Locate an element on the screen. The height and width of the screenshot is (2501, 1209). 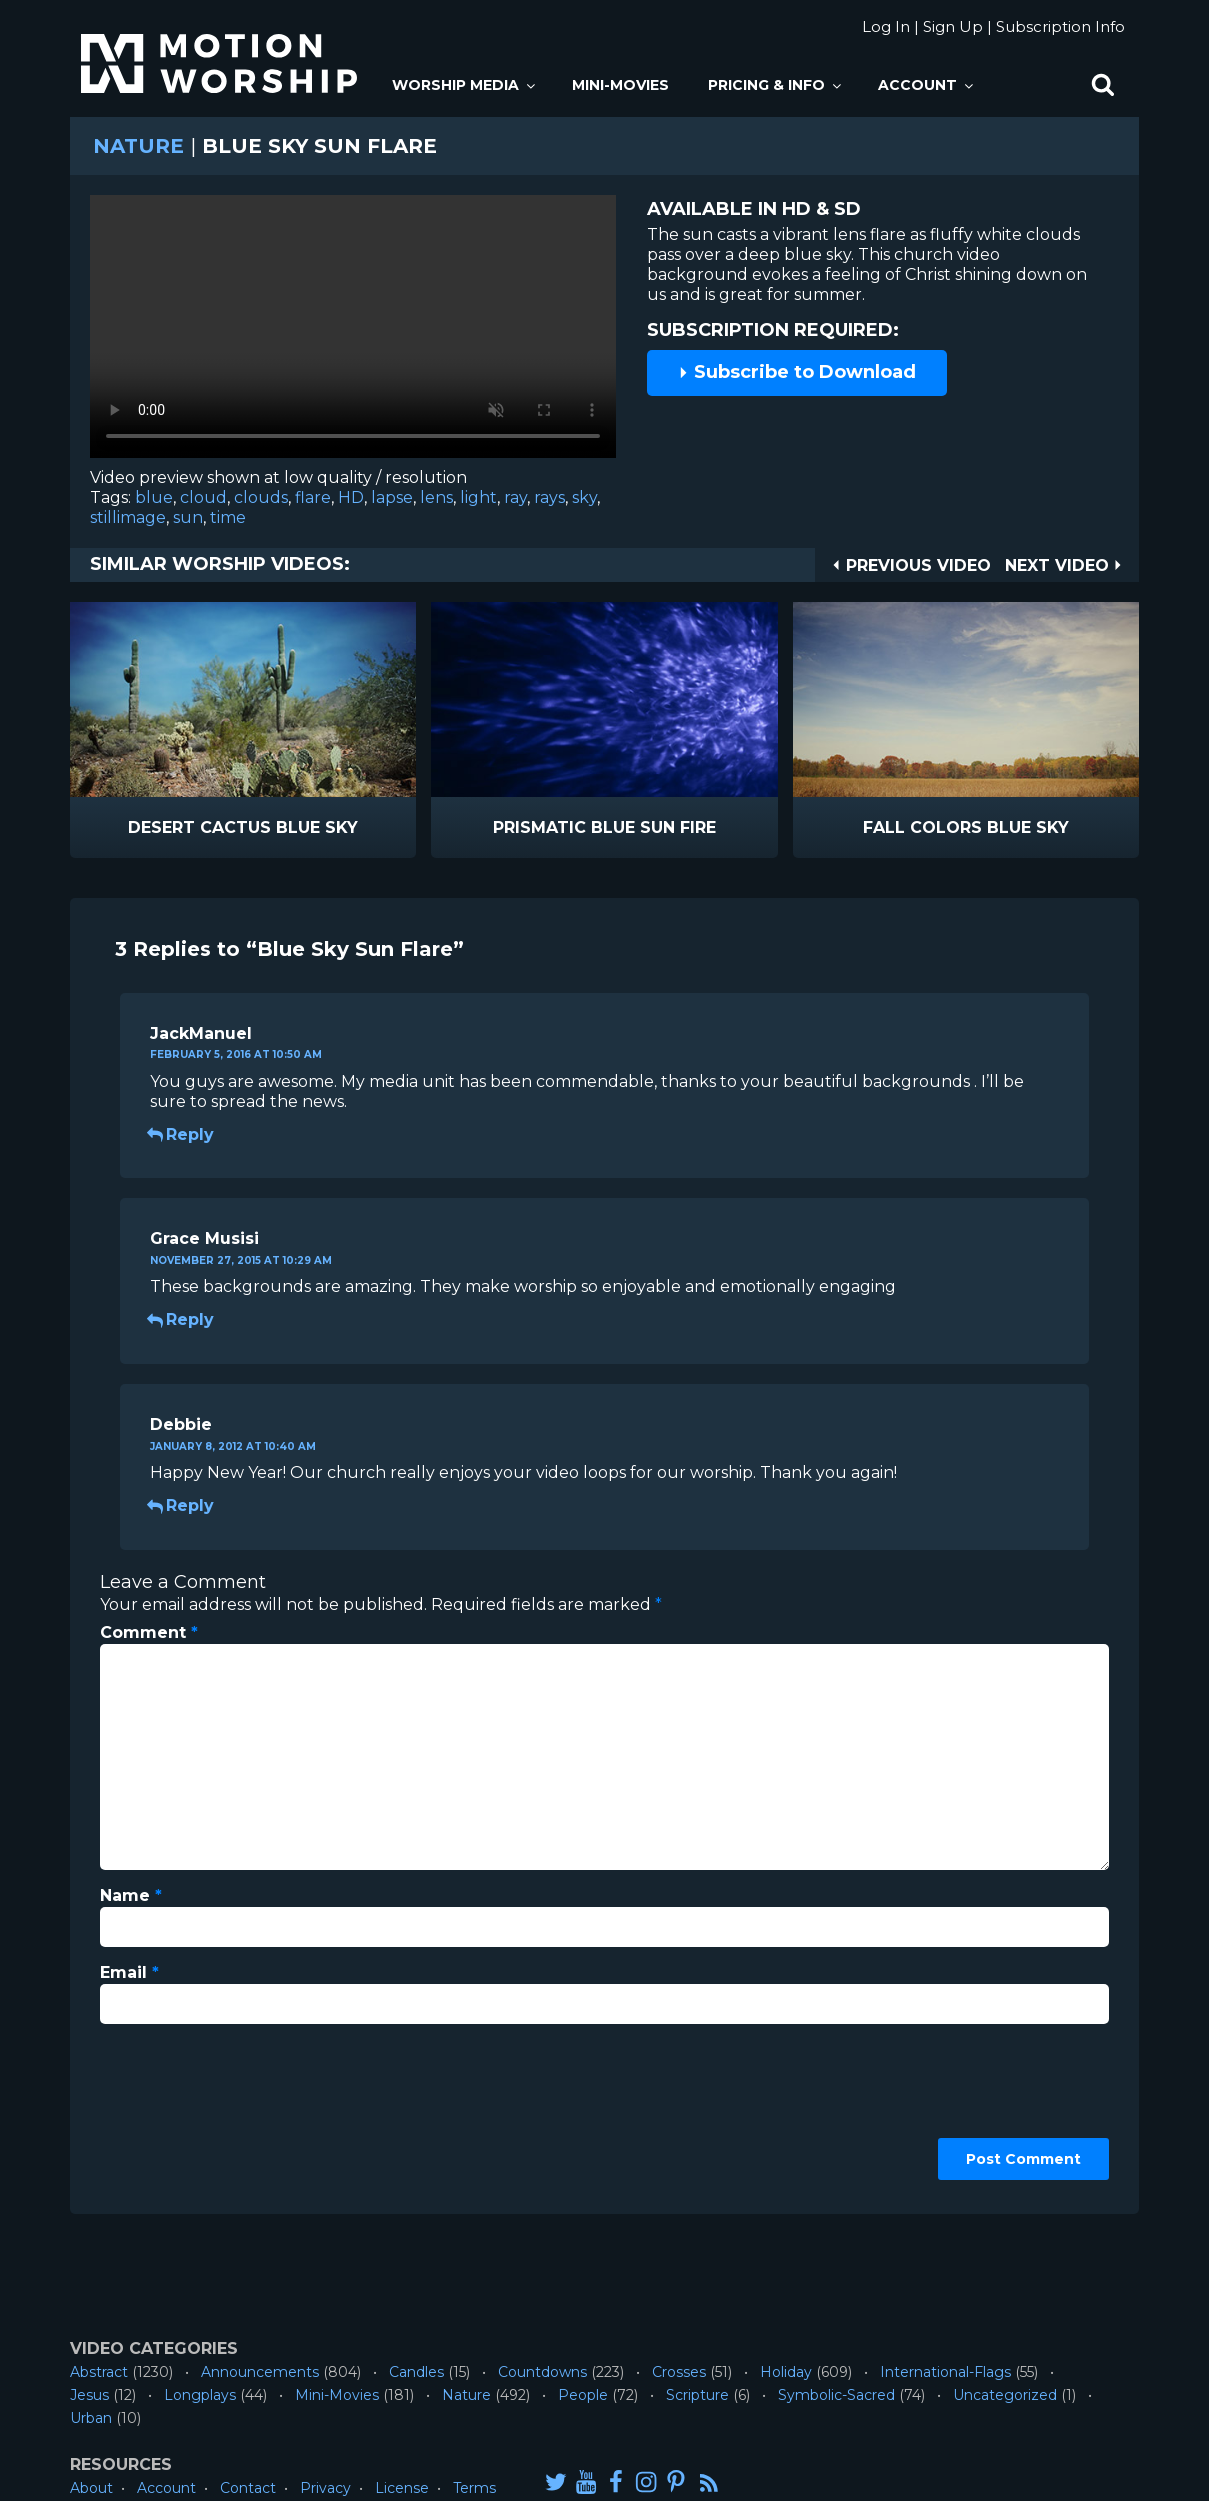
License is located at coordinates (402, 2488).